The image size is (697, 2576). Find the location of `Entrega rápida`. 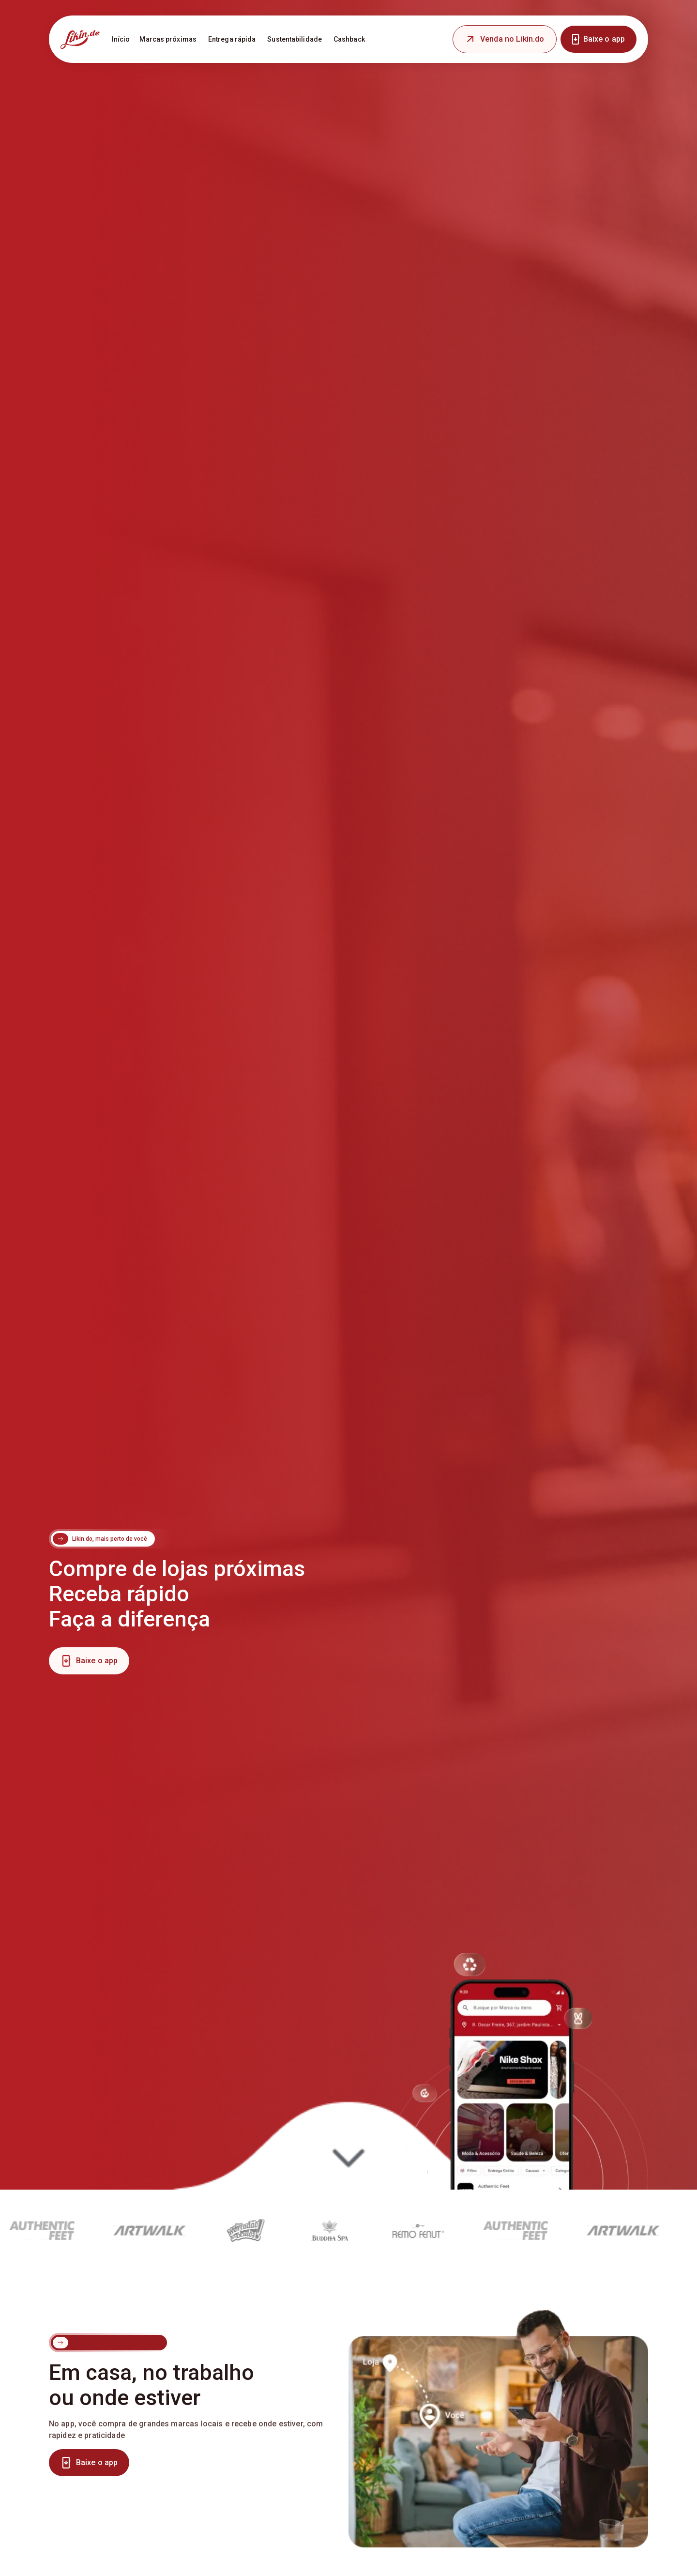

Entrega rápida is located at coordinates (232, 39).